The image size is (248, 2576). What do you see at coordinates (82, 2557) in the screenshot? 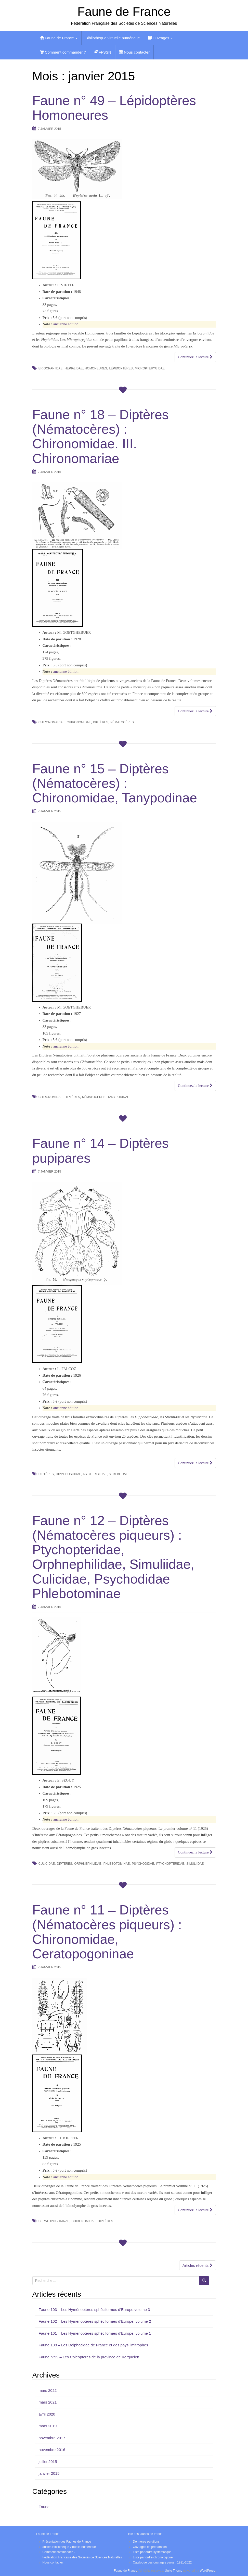
I see `Fédération Française des Sociétés de Sciences Naturelles` at bounding box center [82, 2557].